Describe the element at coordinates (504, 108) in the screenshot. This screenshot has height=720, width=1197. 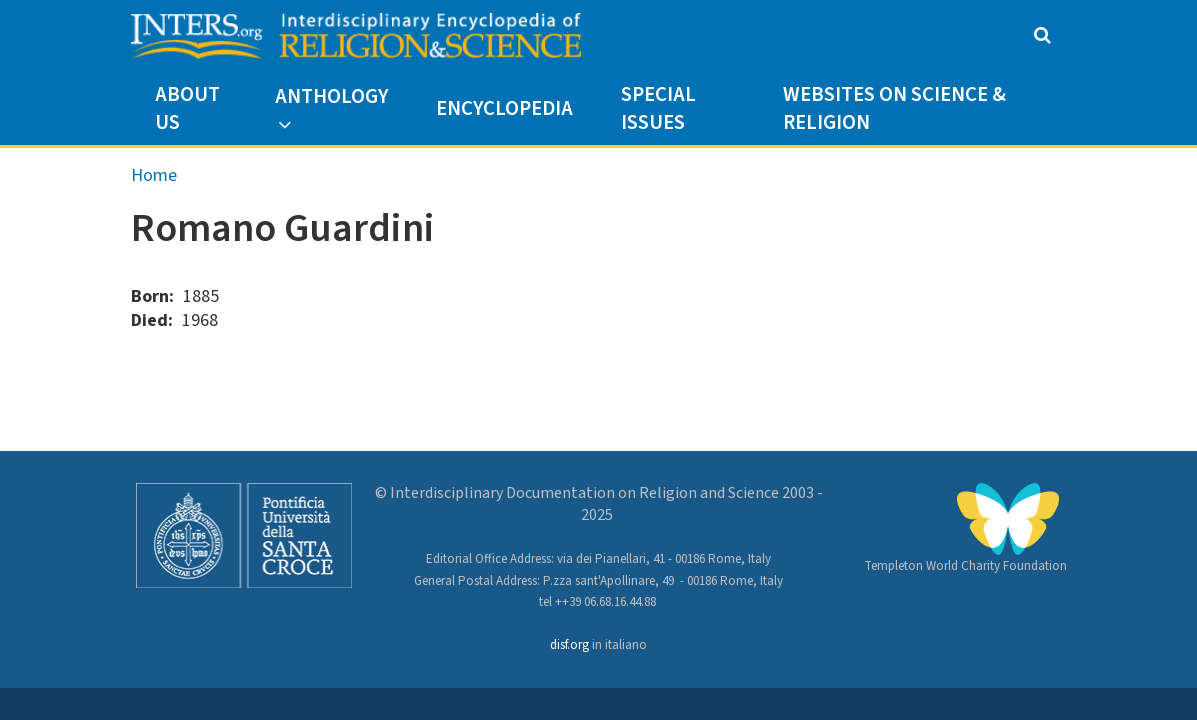
I see `Encyclopedia` at that location.